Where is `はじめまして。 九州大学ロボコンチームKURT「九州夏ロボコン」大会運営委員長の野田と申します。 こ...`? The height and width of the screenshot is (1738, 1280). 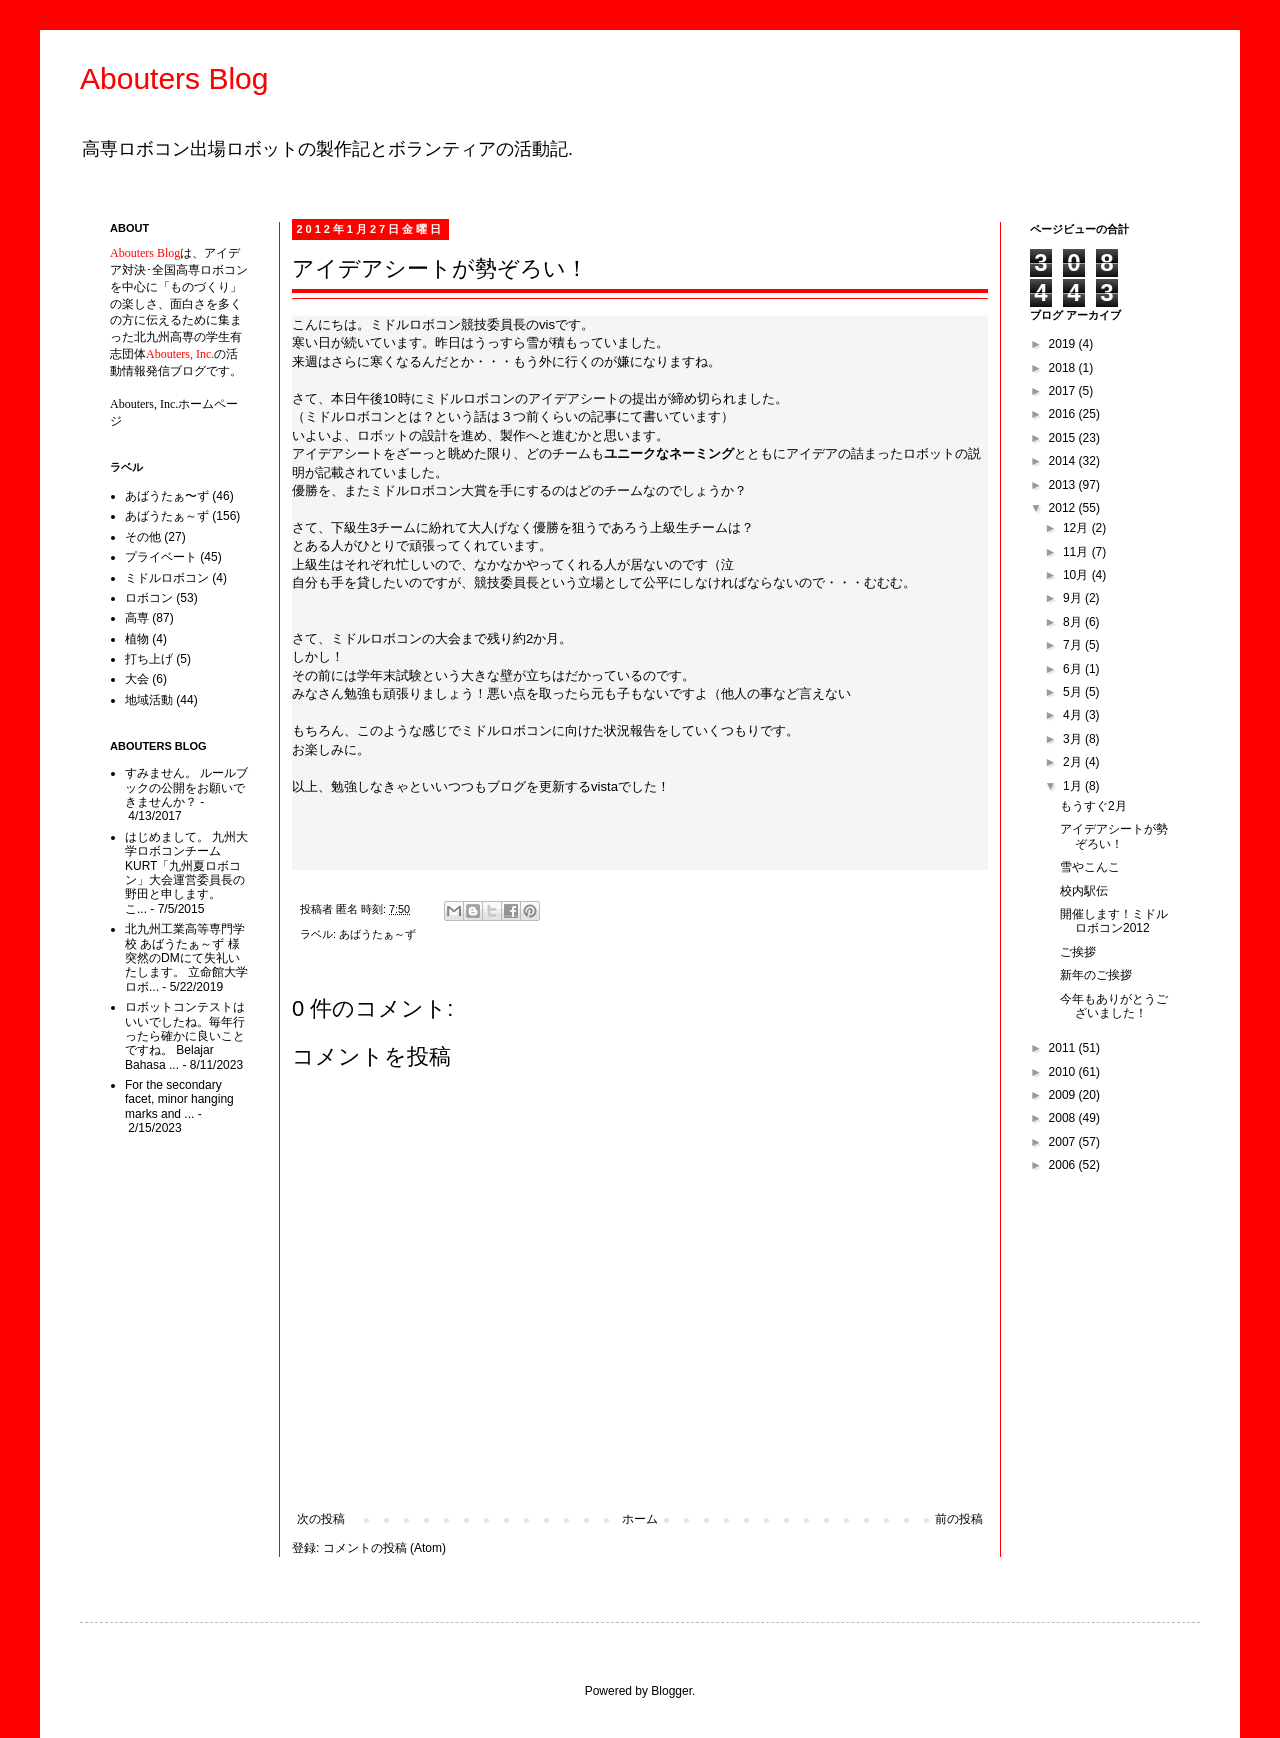
はじめまして。 九州大学ロボコンチームKURT「九州夏ロボコン」大会運営委員長の野田と申します。 こ... is located at coordinates (186, 873).